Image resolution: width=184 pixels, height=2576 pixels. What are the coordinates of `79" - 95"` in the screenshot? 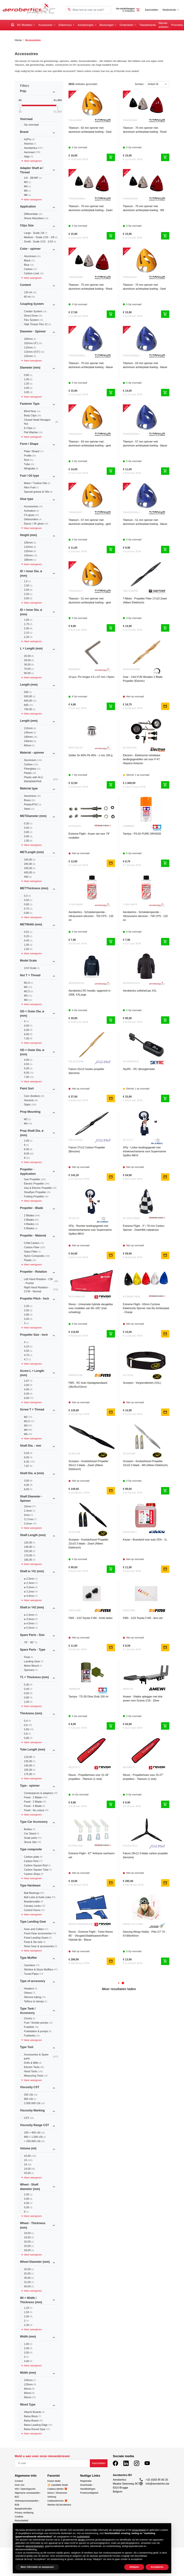 It's located at (30, 1642).